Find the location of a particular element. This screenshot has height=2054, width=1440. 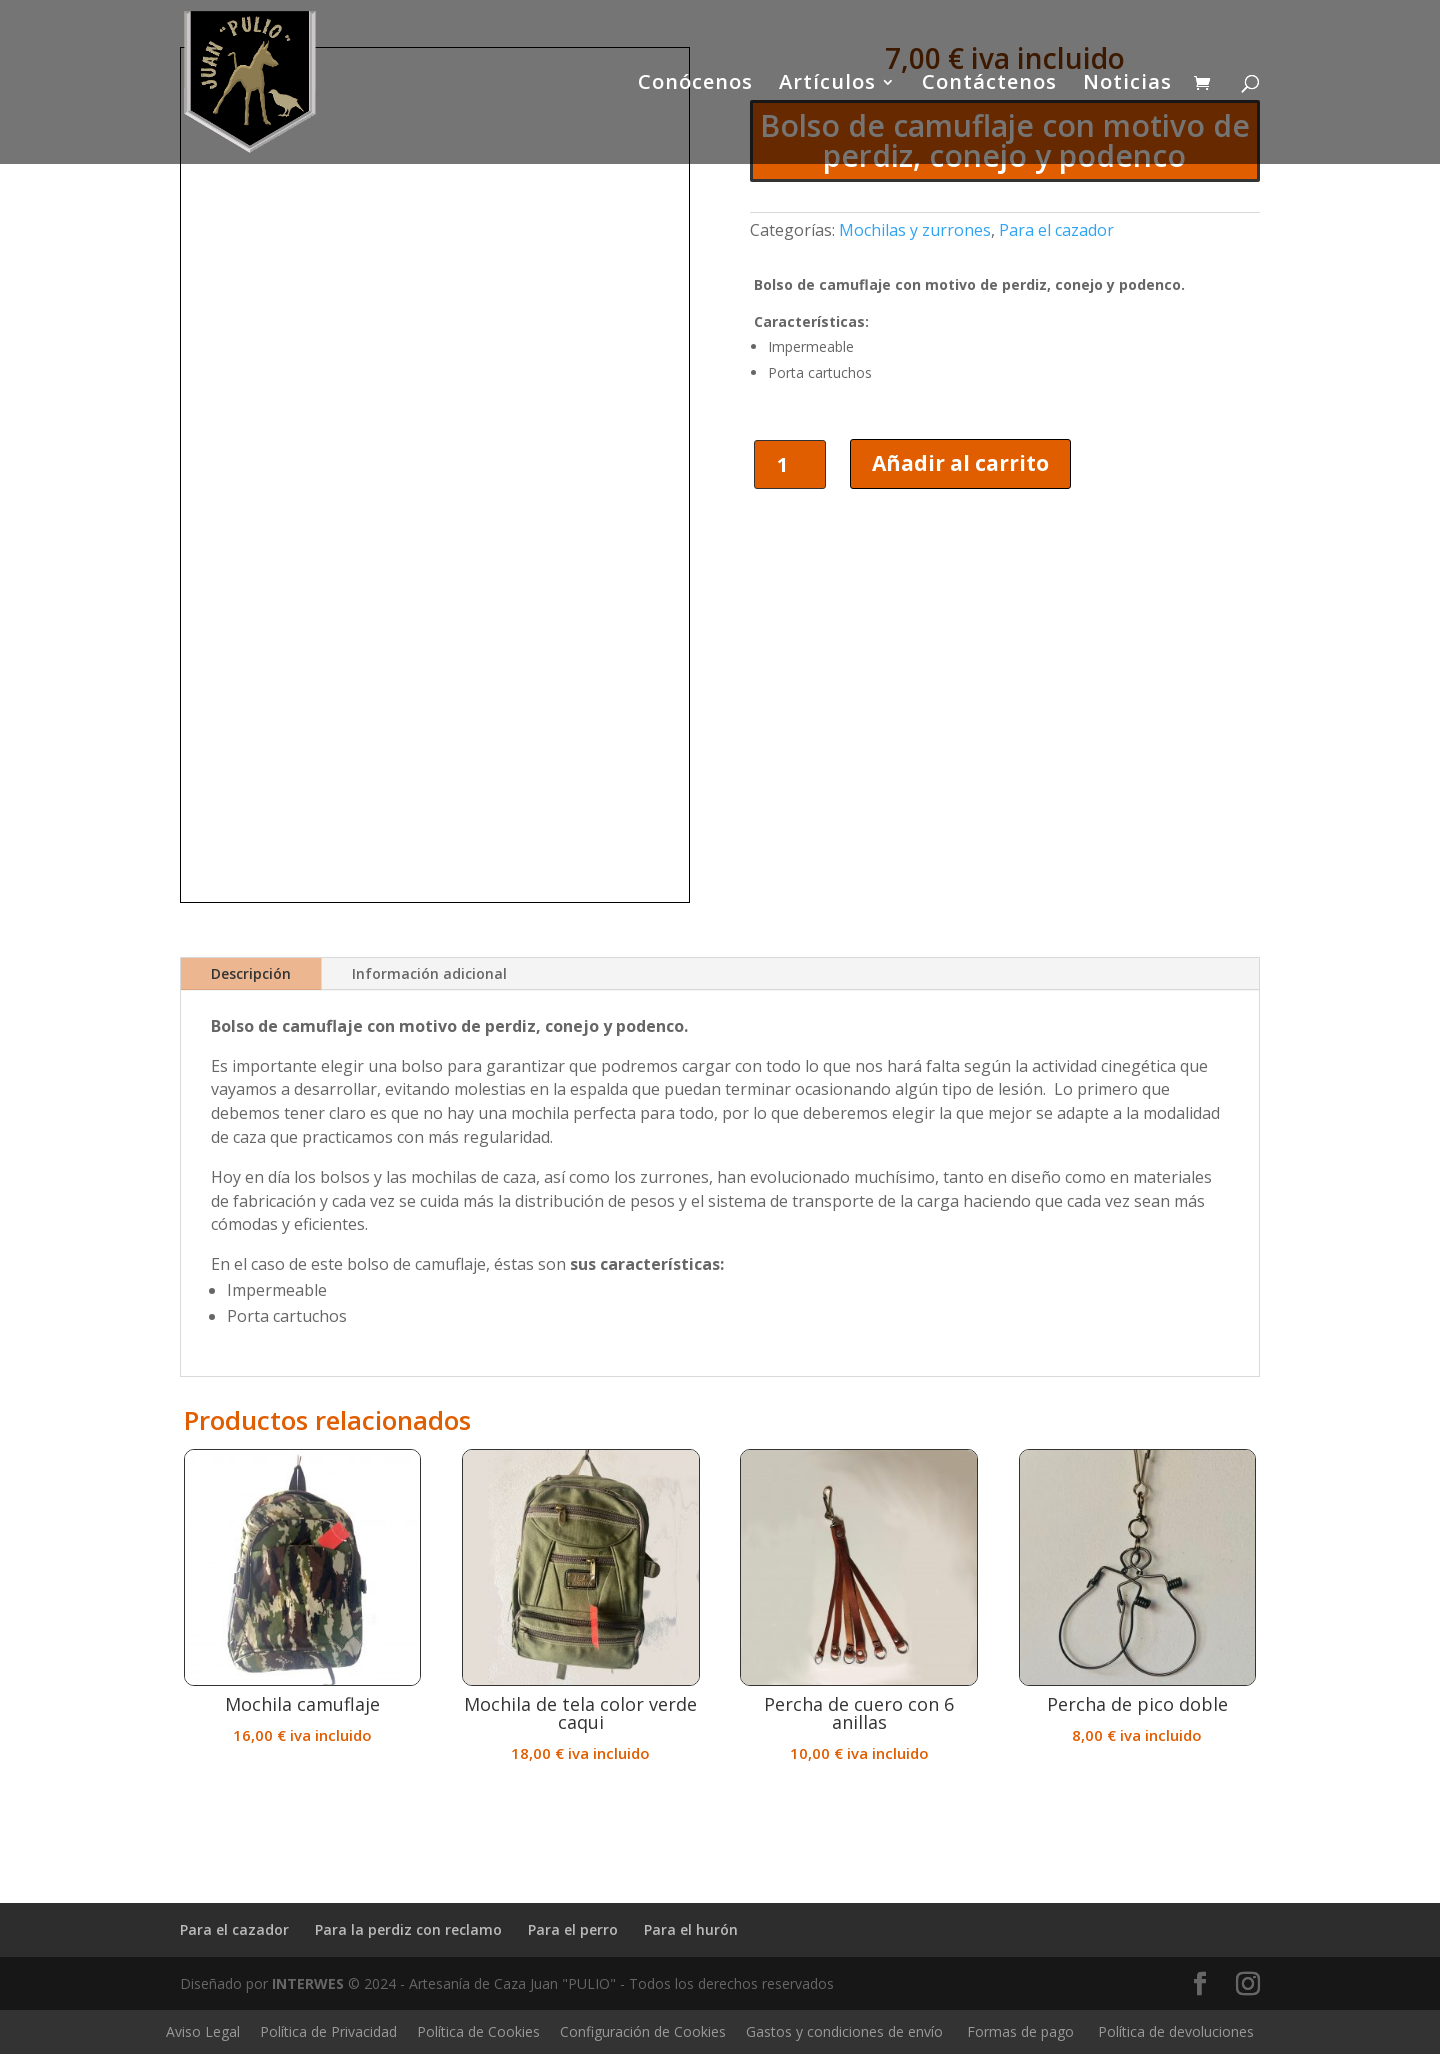

Descripción is located at coordinates (251, 973).